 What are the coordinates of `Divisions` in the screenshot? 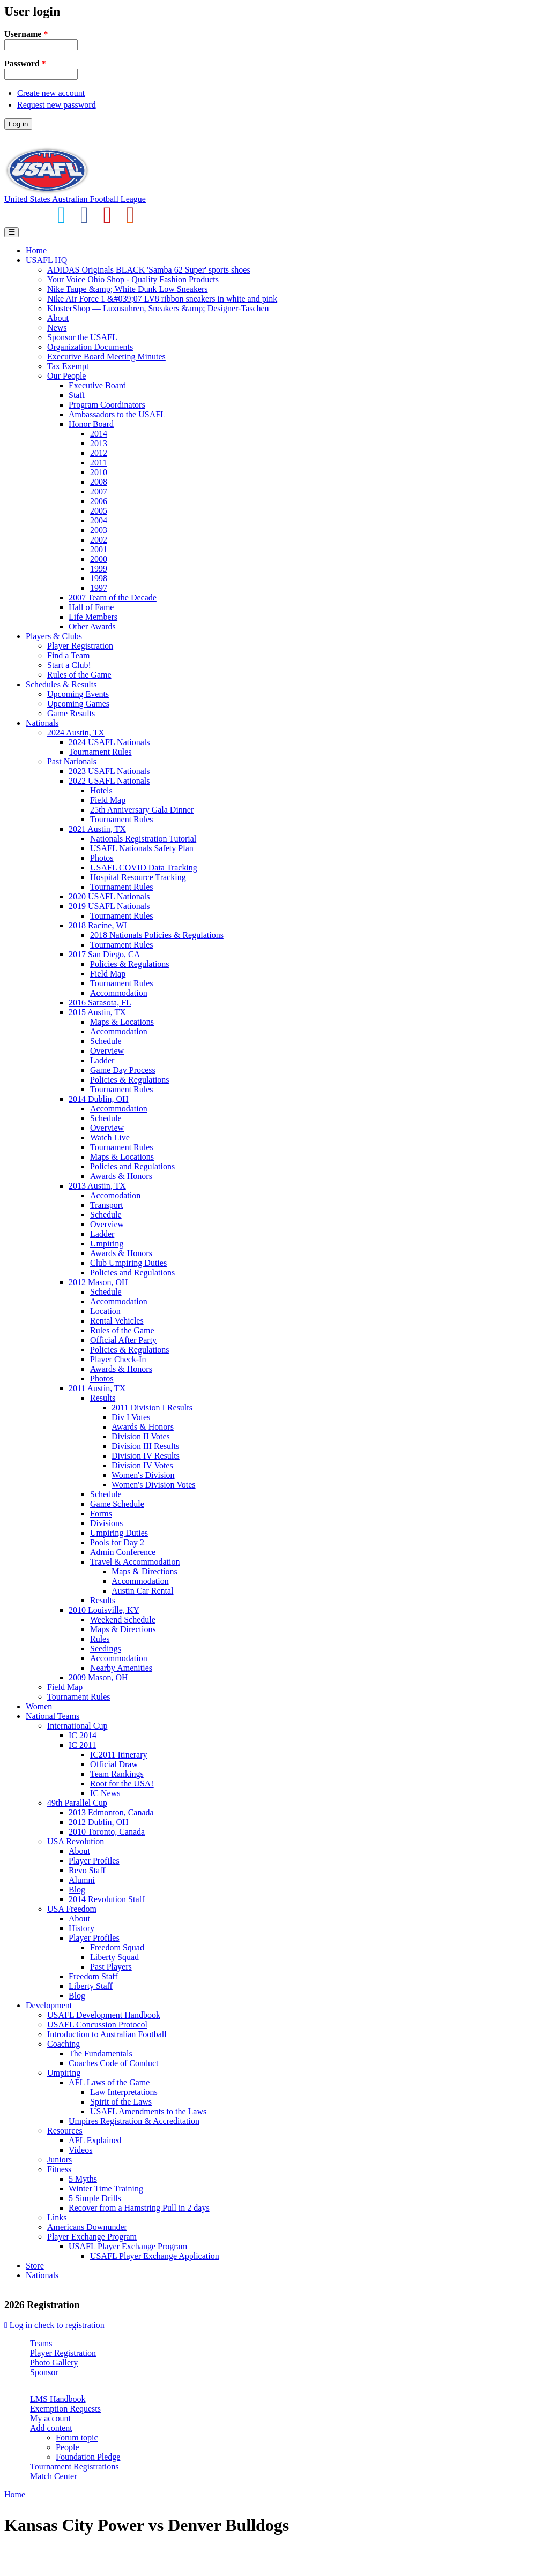 It's located at (106, 1523).